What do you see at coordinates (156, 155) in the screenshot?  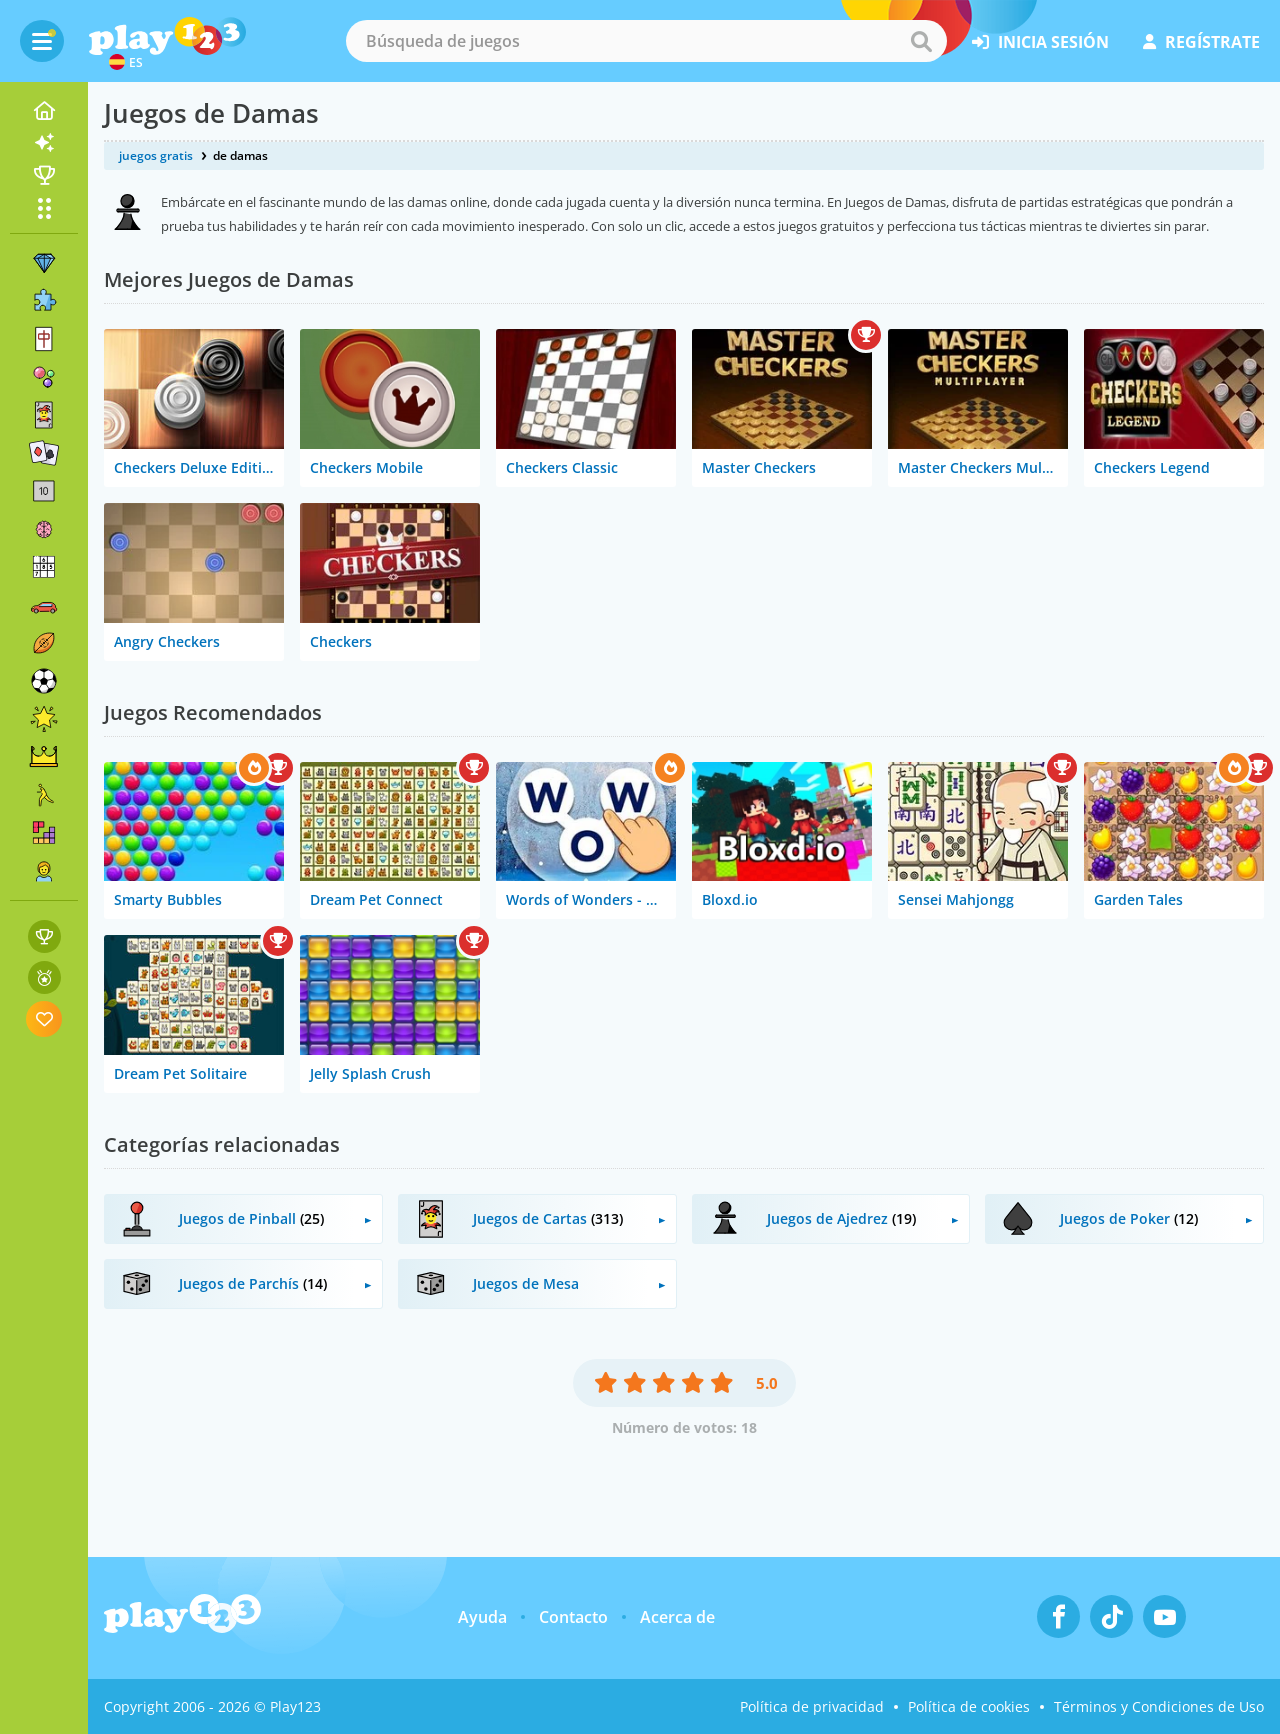 I see `juegos gratis` at bounding box center [156, 155].